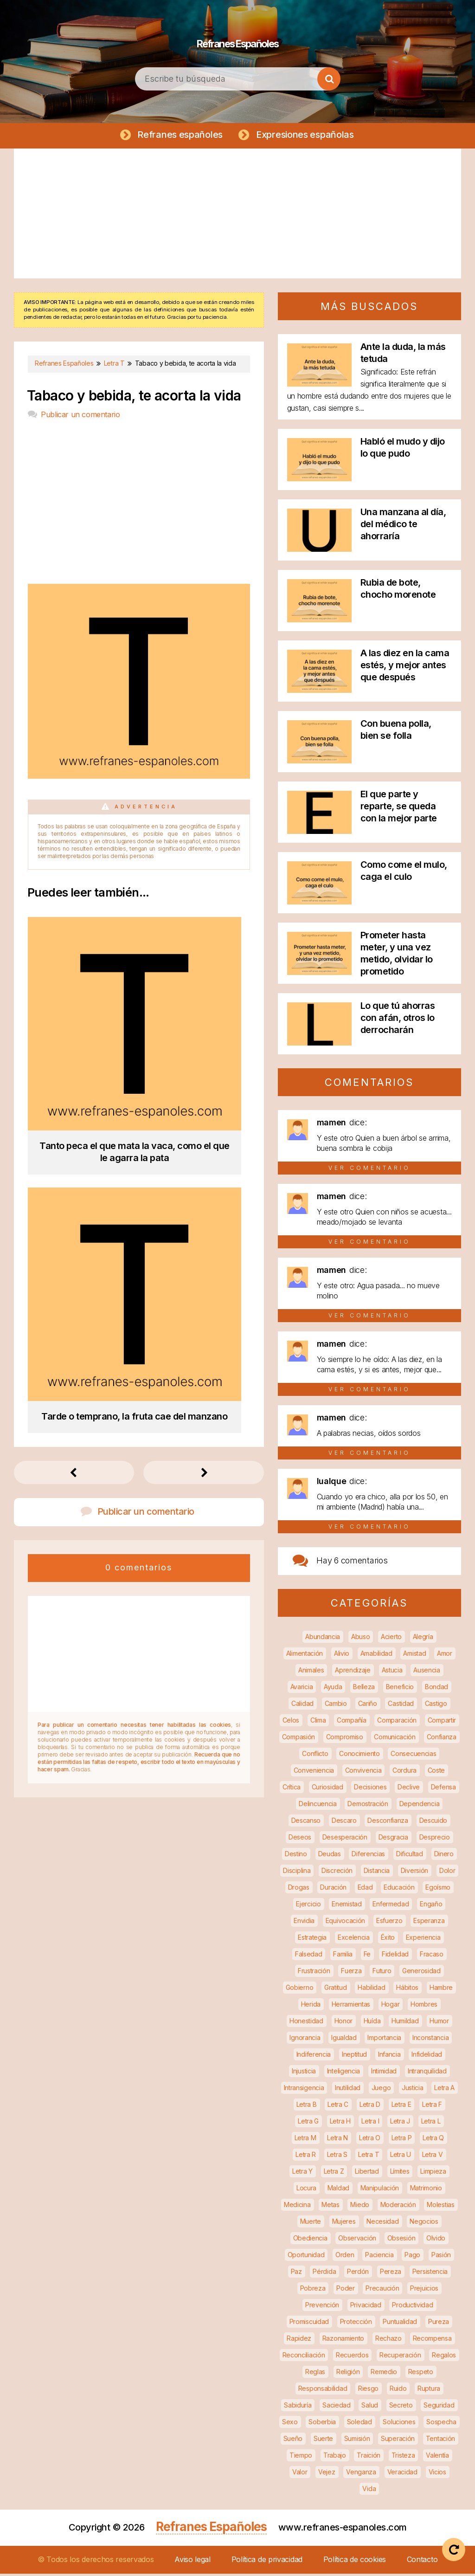 Image resolution: width=475 pixels, height=2576 pixels. What do you see at coordinates (431, 1906) in the screenshot?
I see `Engaño` at bounding box center [431, 1906].